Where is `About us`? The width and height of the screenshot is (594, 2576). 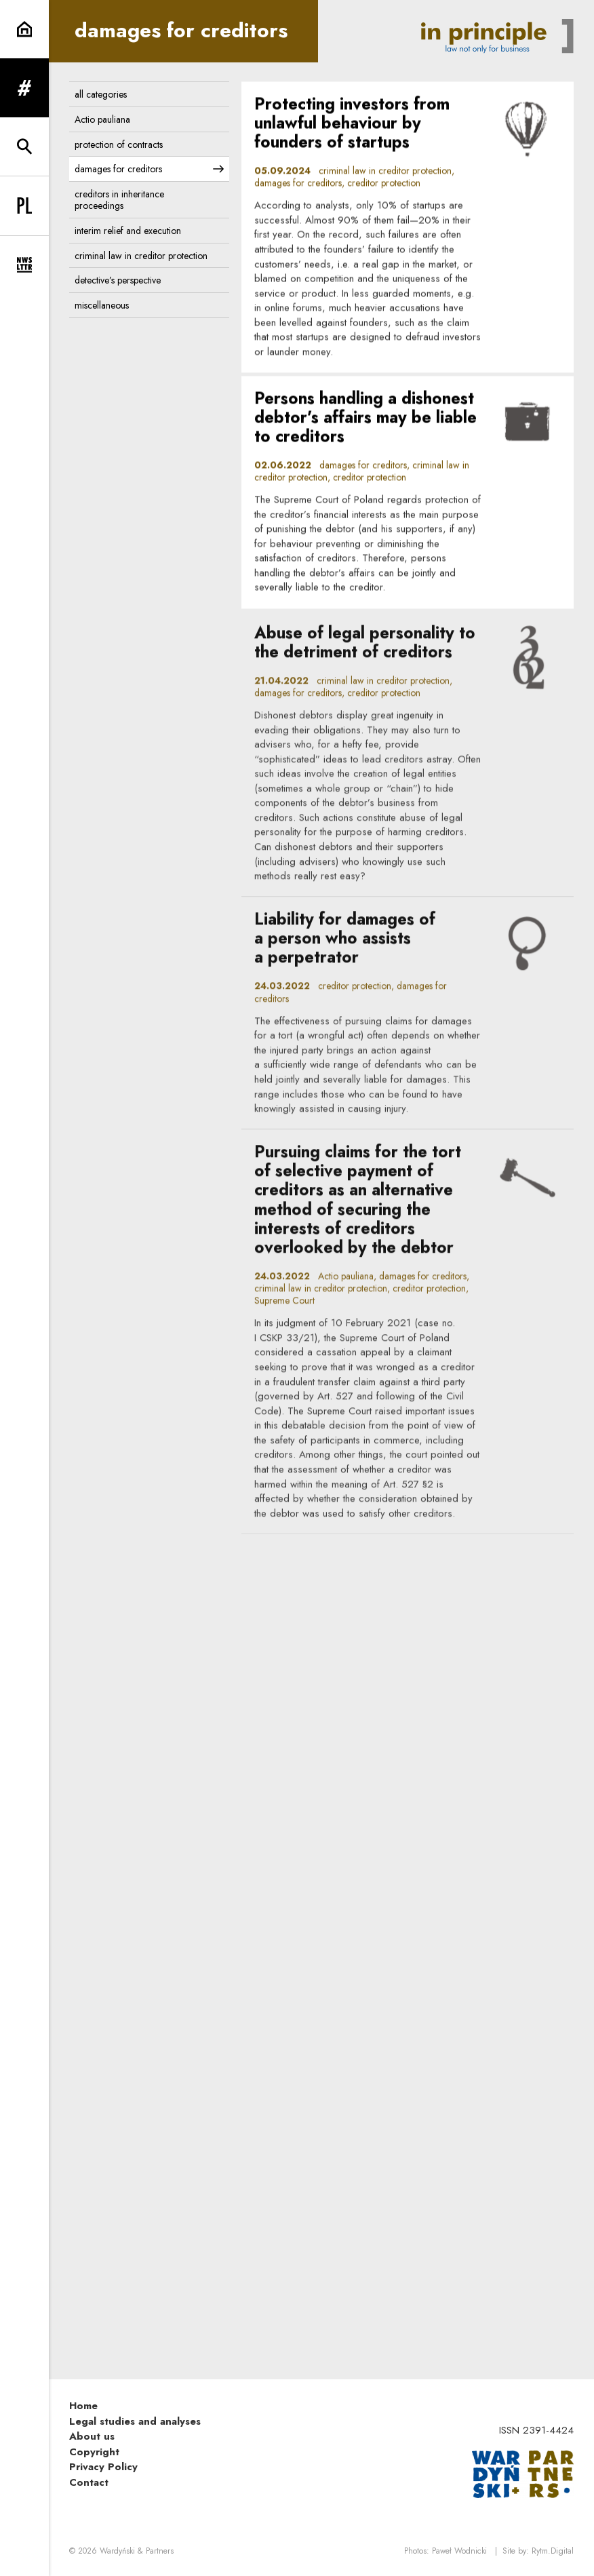 About us is located at coordinates (92, 2436).